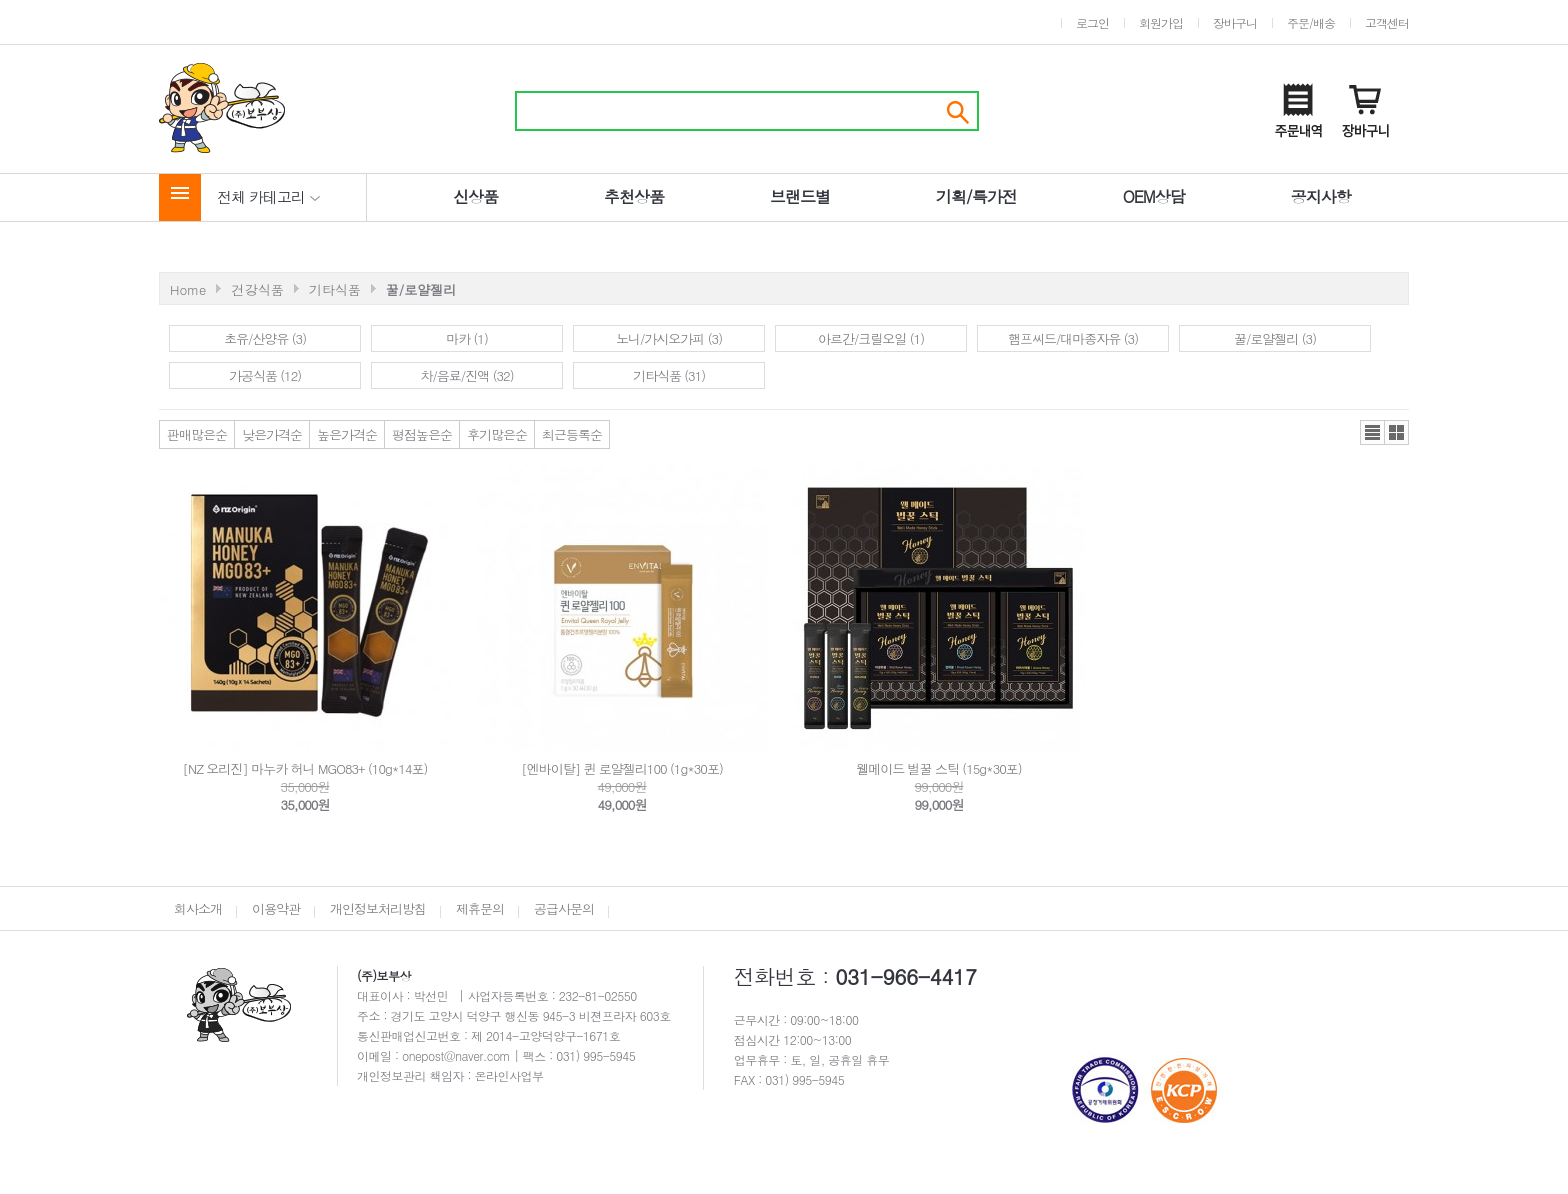 The image size is (1568, 1194). I want to click on 전체 카테고리, so click(269, 196).